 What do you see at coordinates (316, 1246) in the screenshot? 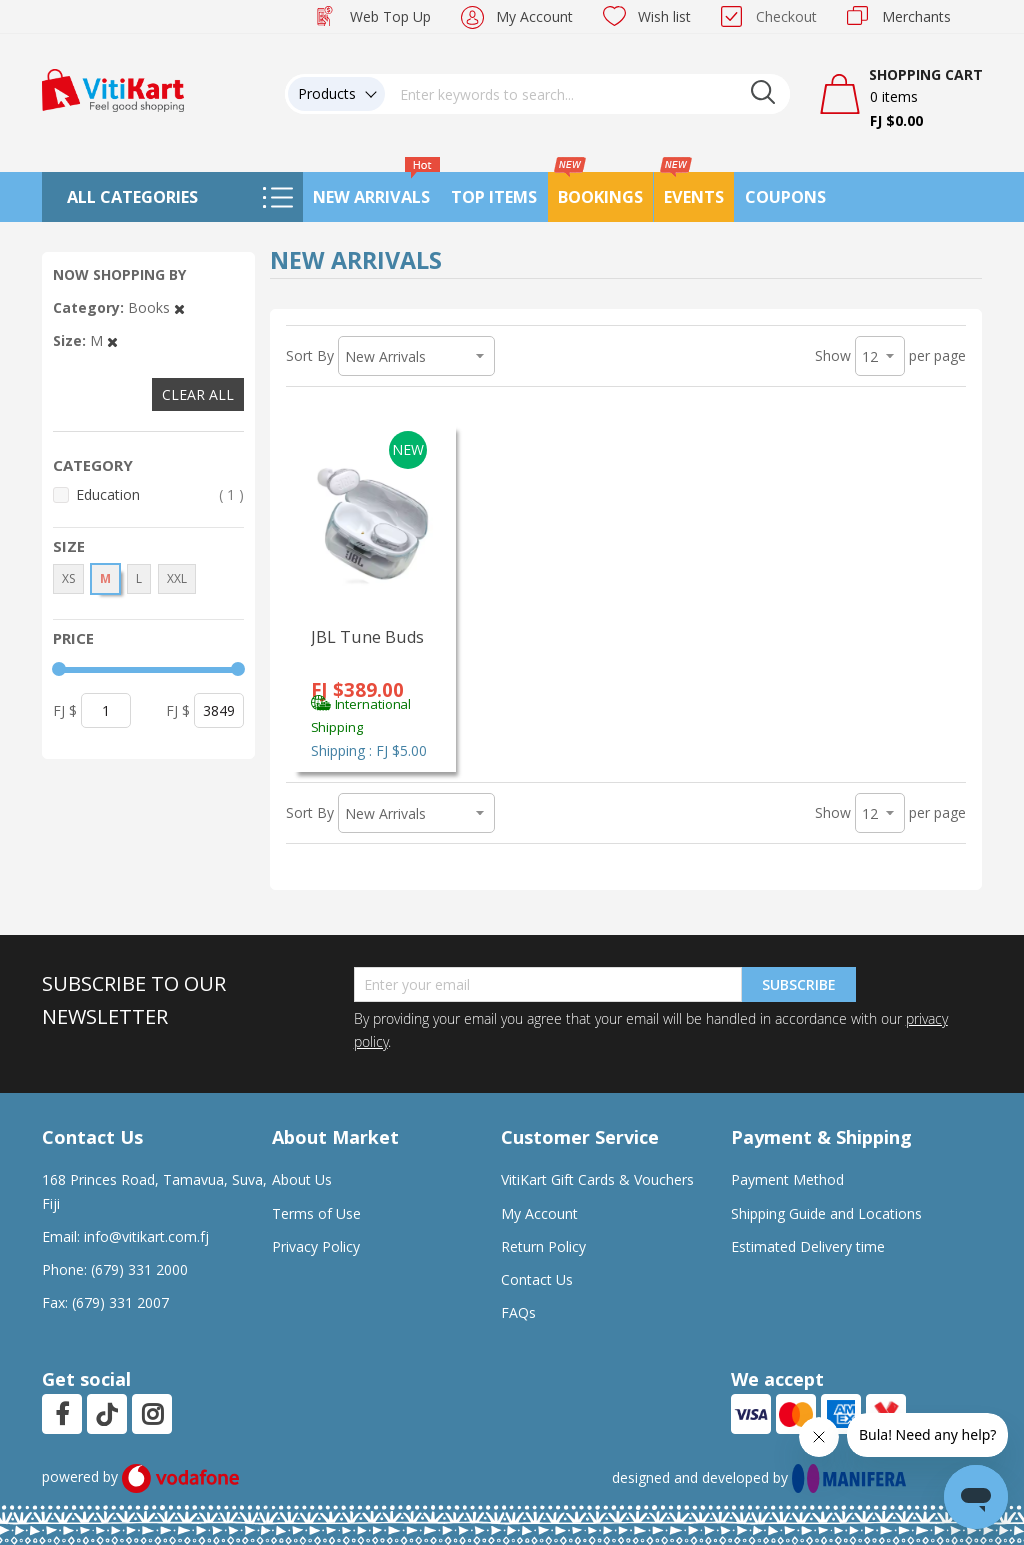
I see `Privacy Policy` at bounding box center [316, 1246].